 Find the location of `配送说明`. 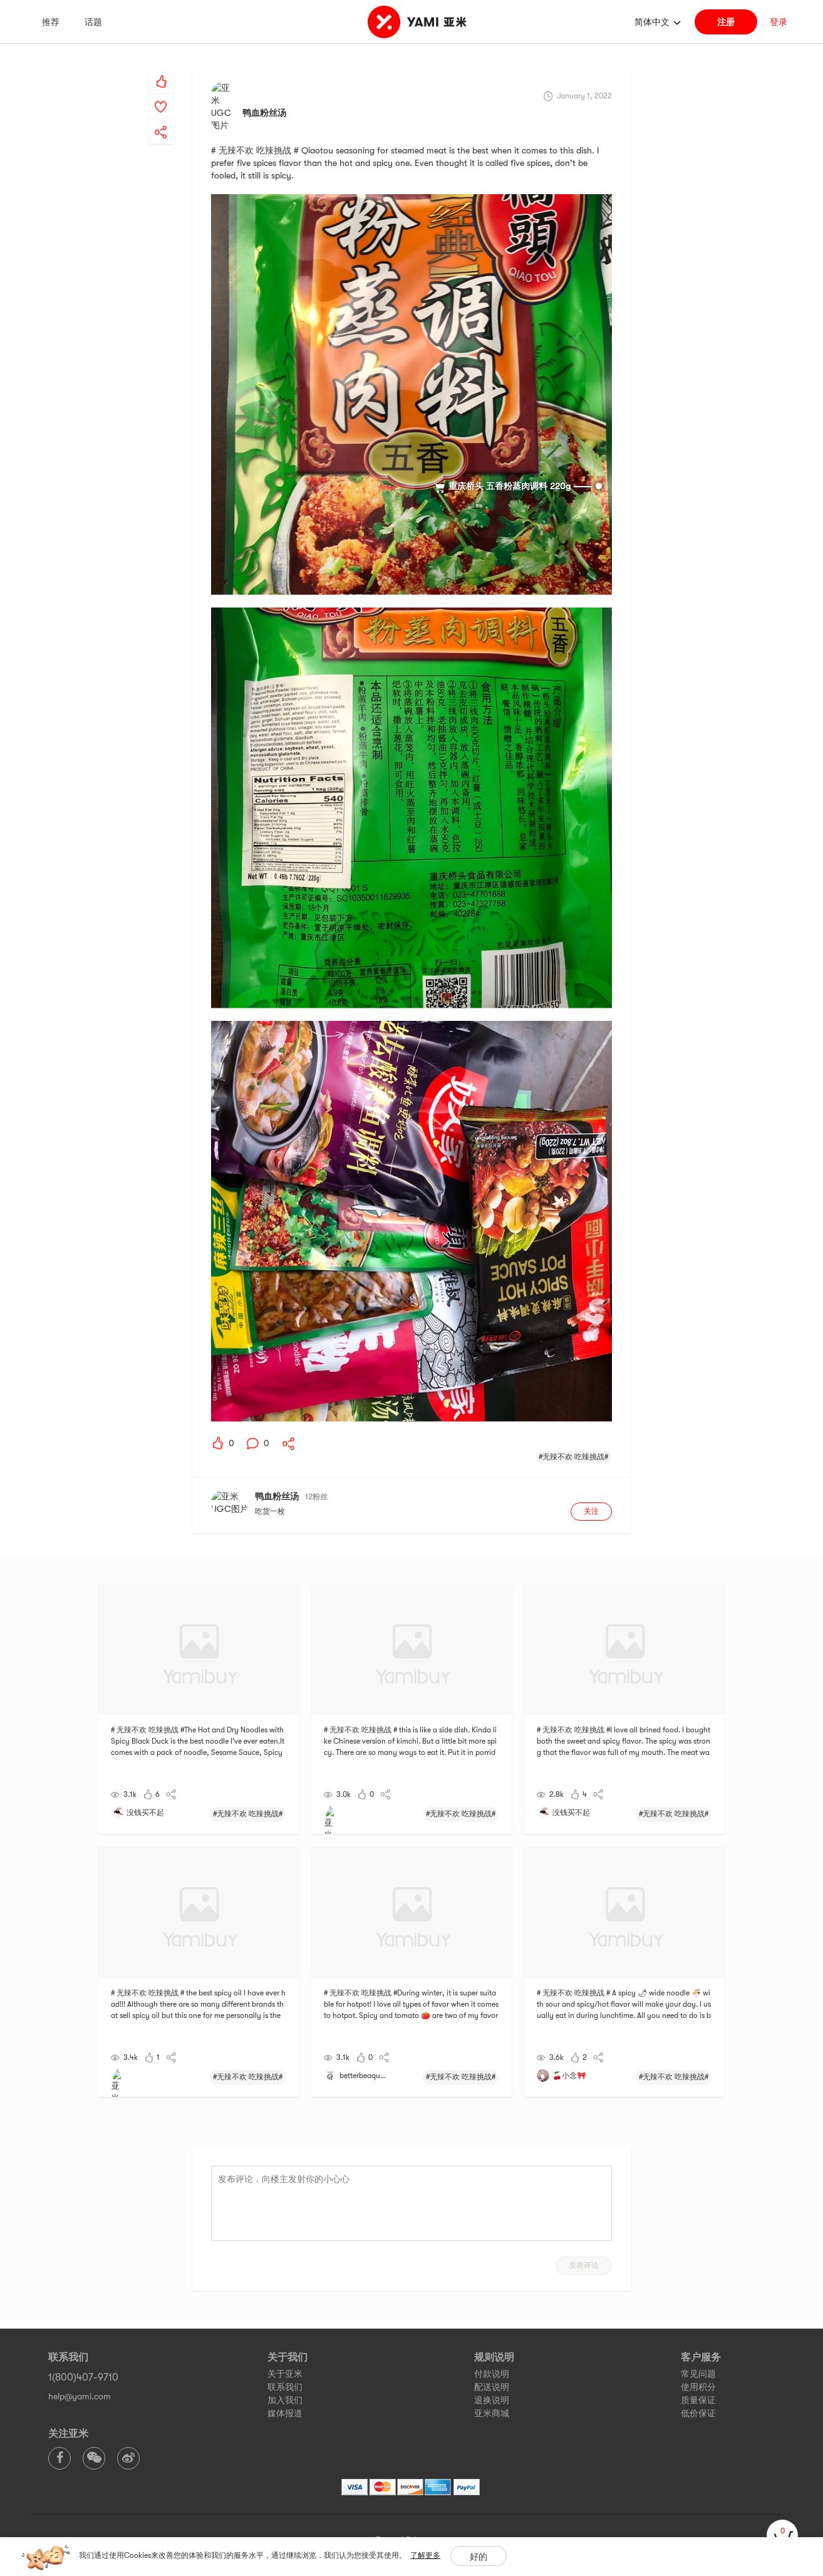

配送说明 is located at coordinates (491, 2354).